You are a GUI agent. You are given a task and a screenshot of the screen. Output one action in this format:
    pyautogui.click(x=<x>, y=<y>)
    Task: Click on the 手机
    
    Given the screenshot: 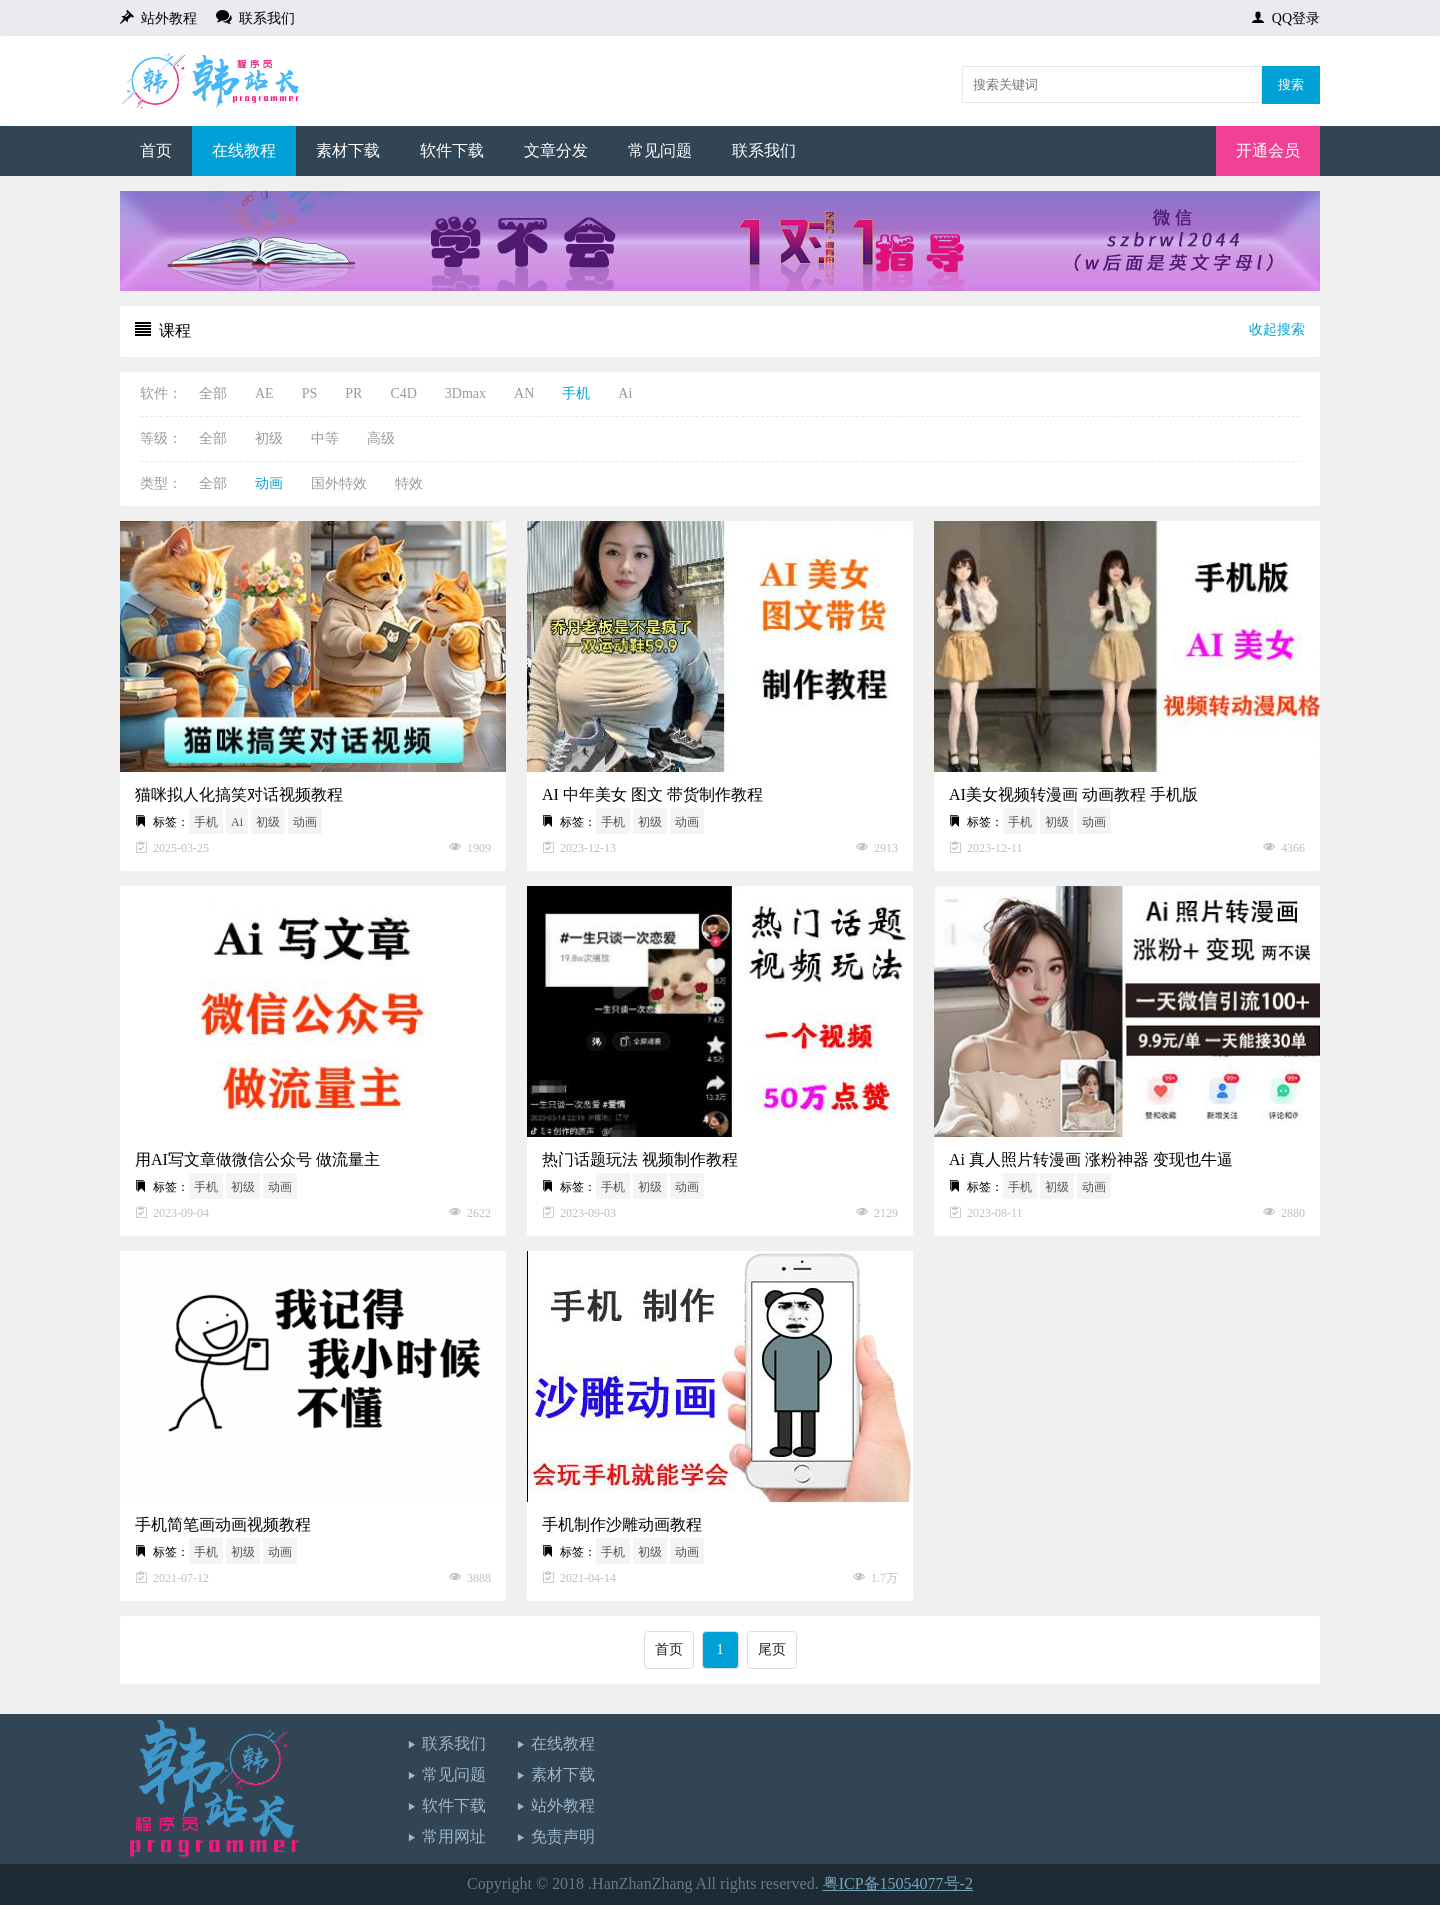 What is the action you would take?
    pyautogui.click(x=576, y=393)
    